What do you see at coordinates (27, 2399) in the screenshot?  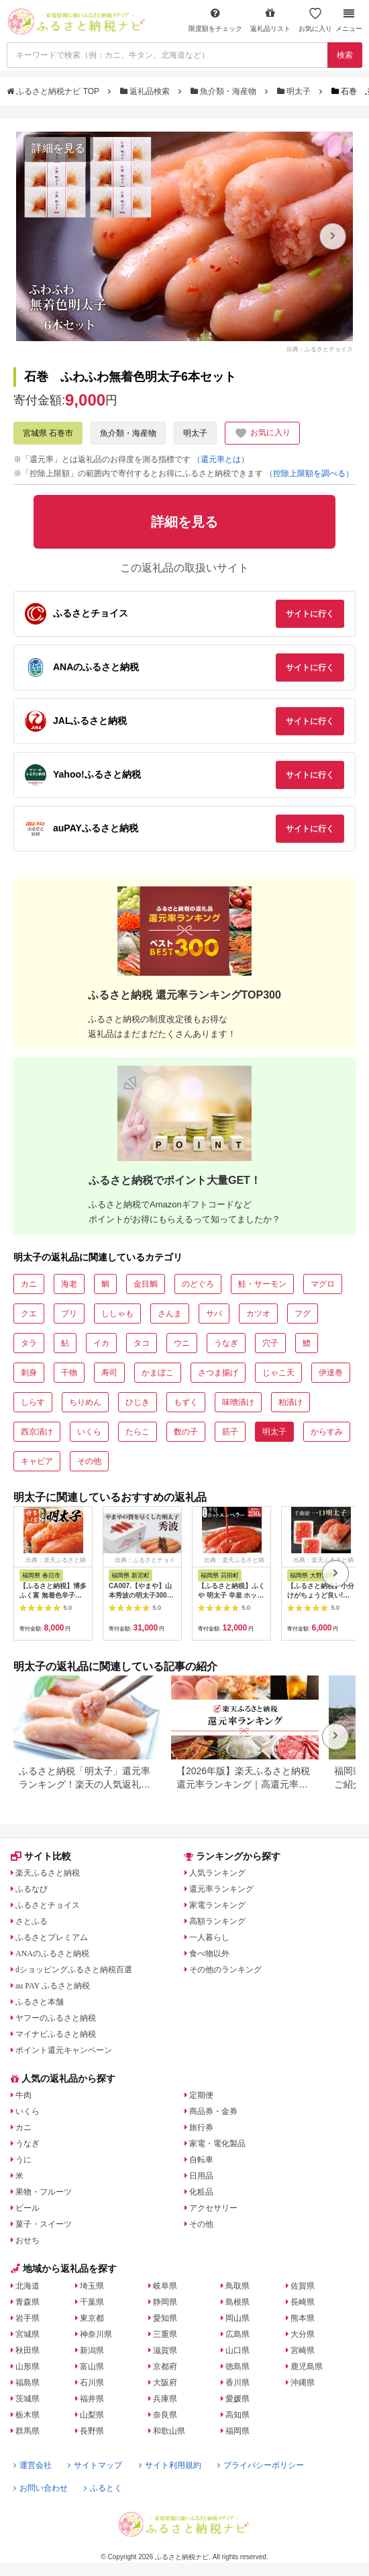 I see `茨城県` at bounding box center [27, 2399].